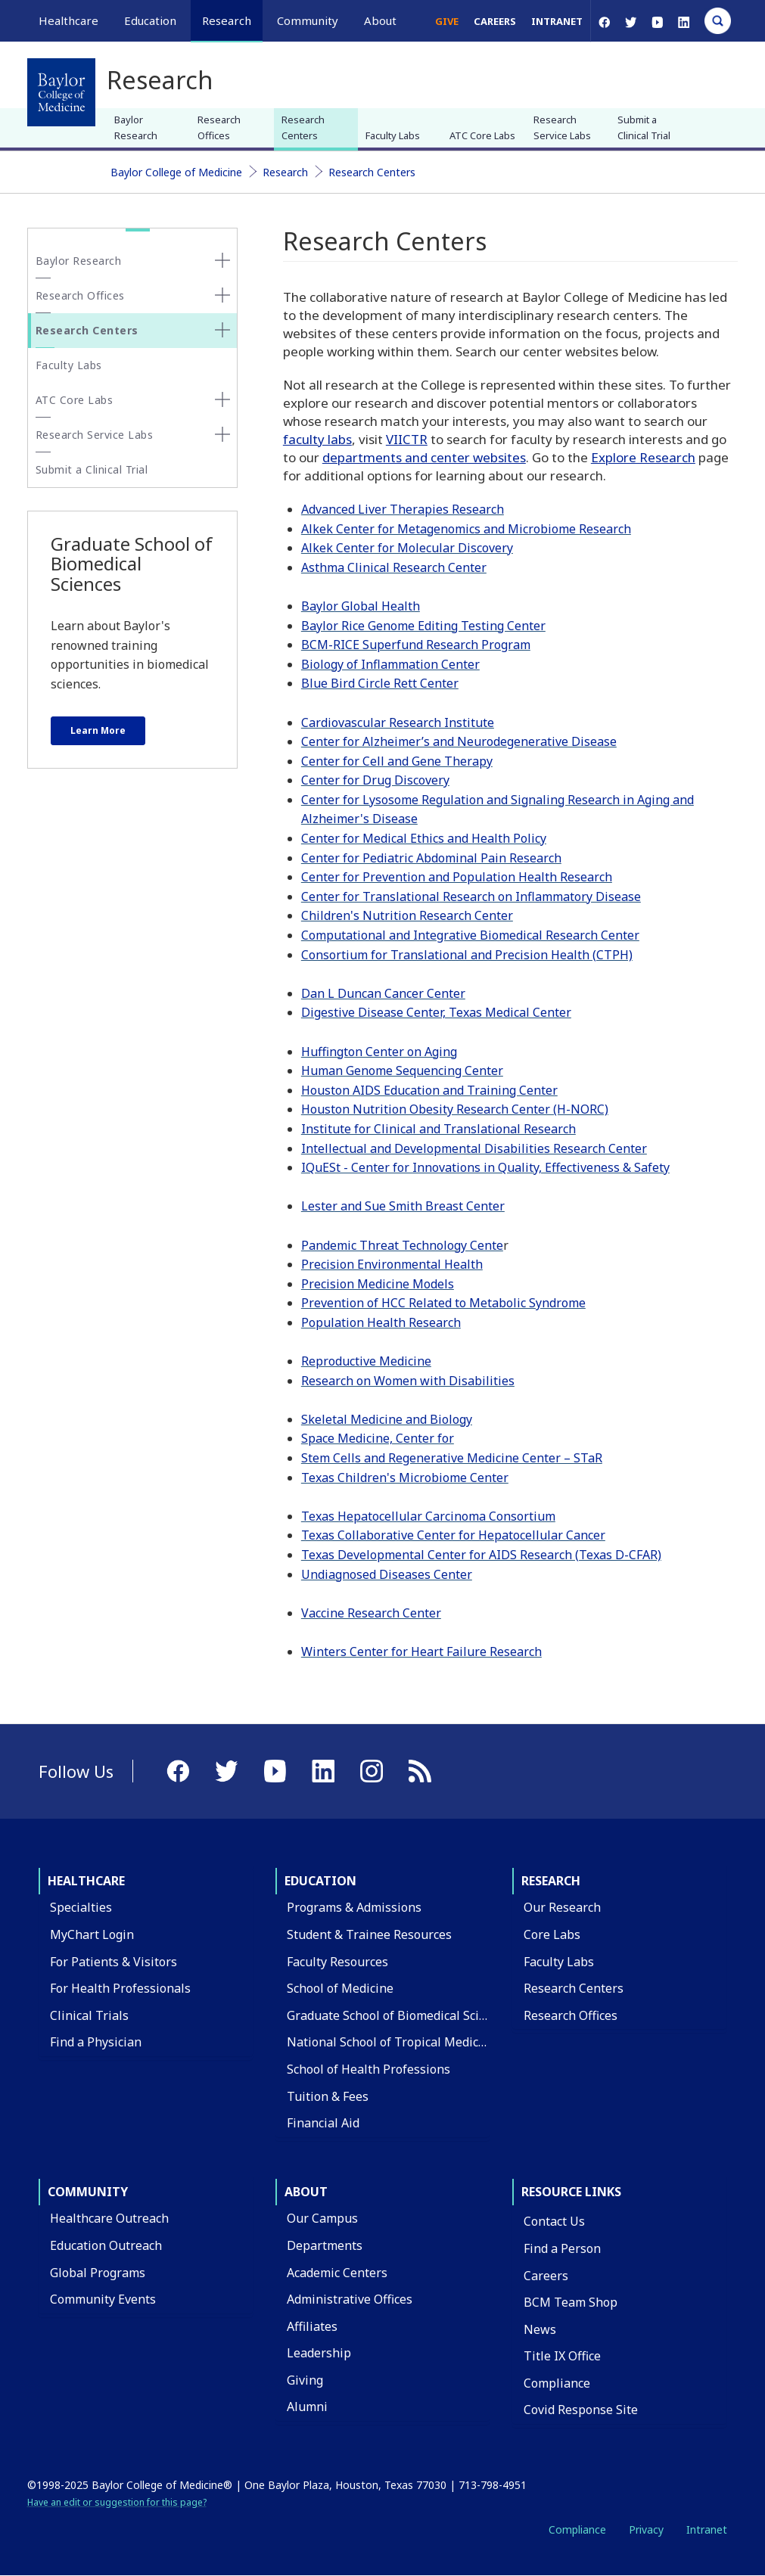 This screenshot has height=2576, width=765. Describe the element at coordinates (495, 21) in the screenshot. I see `Careers` at that location.